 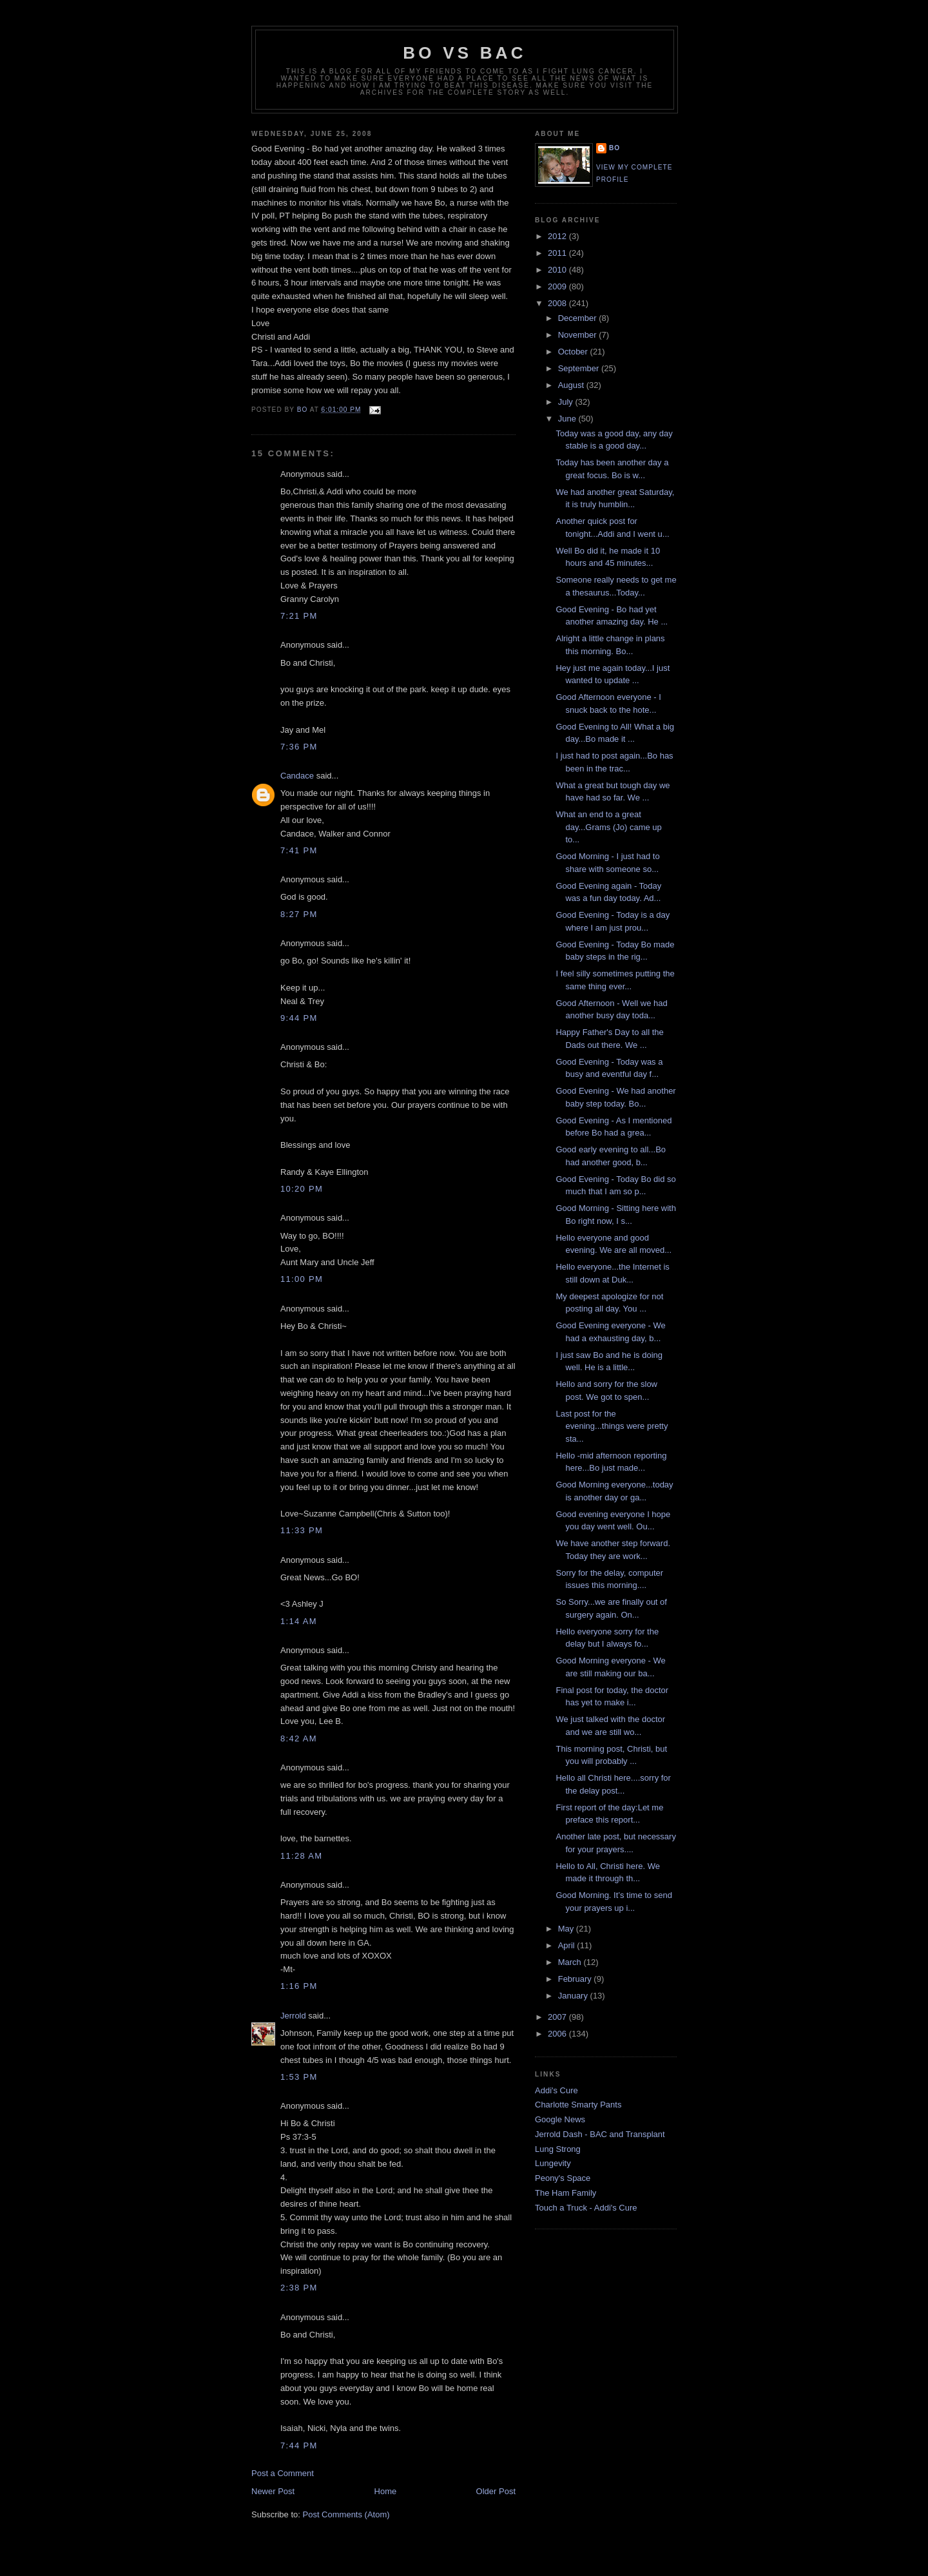 I want to click on Post a Comment, so click(x=282, y=2473).